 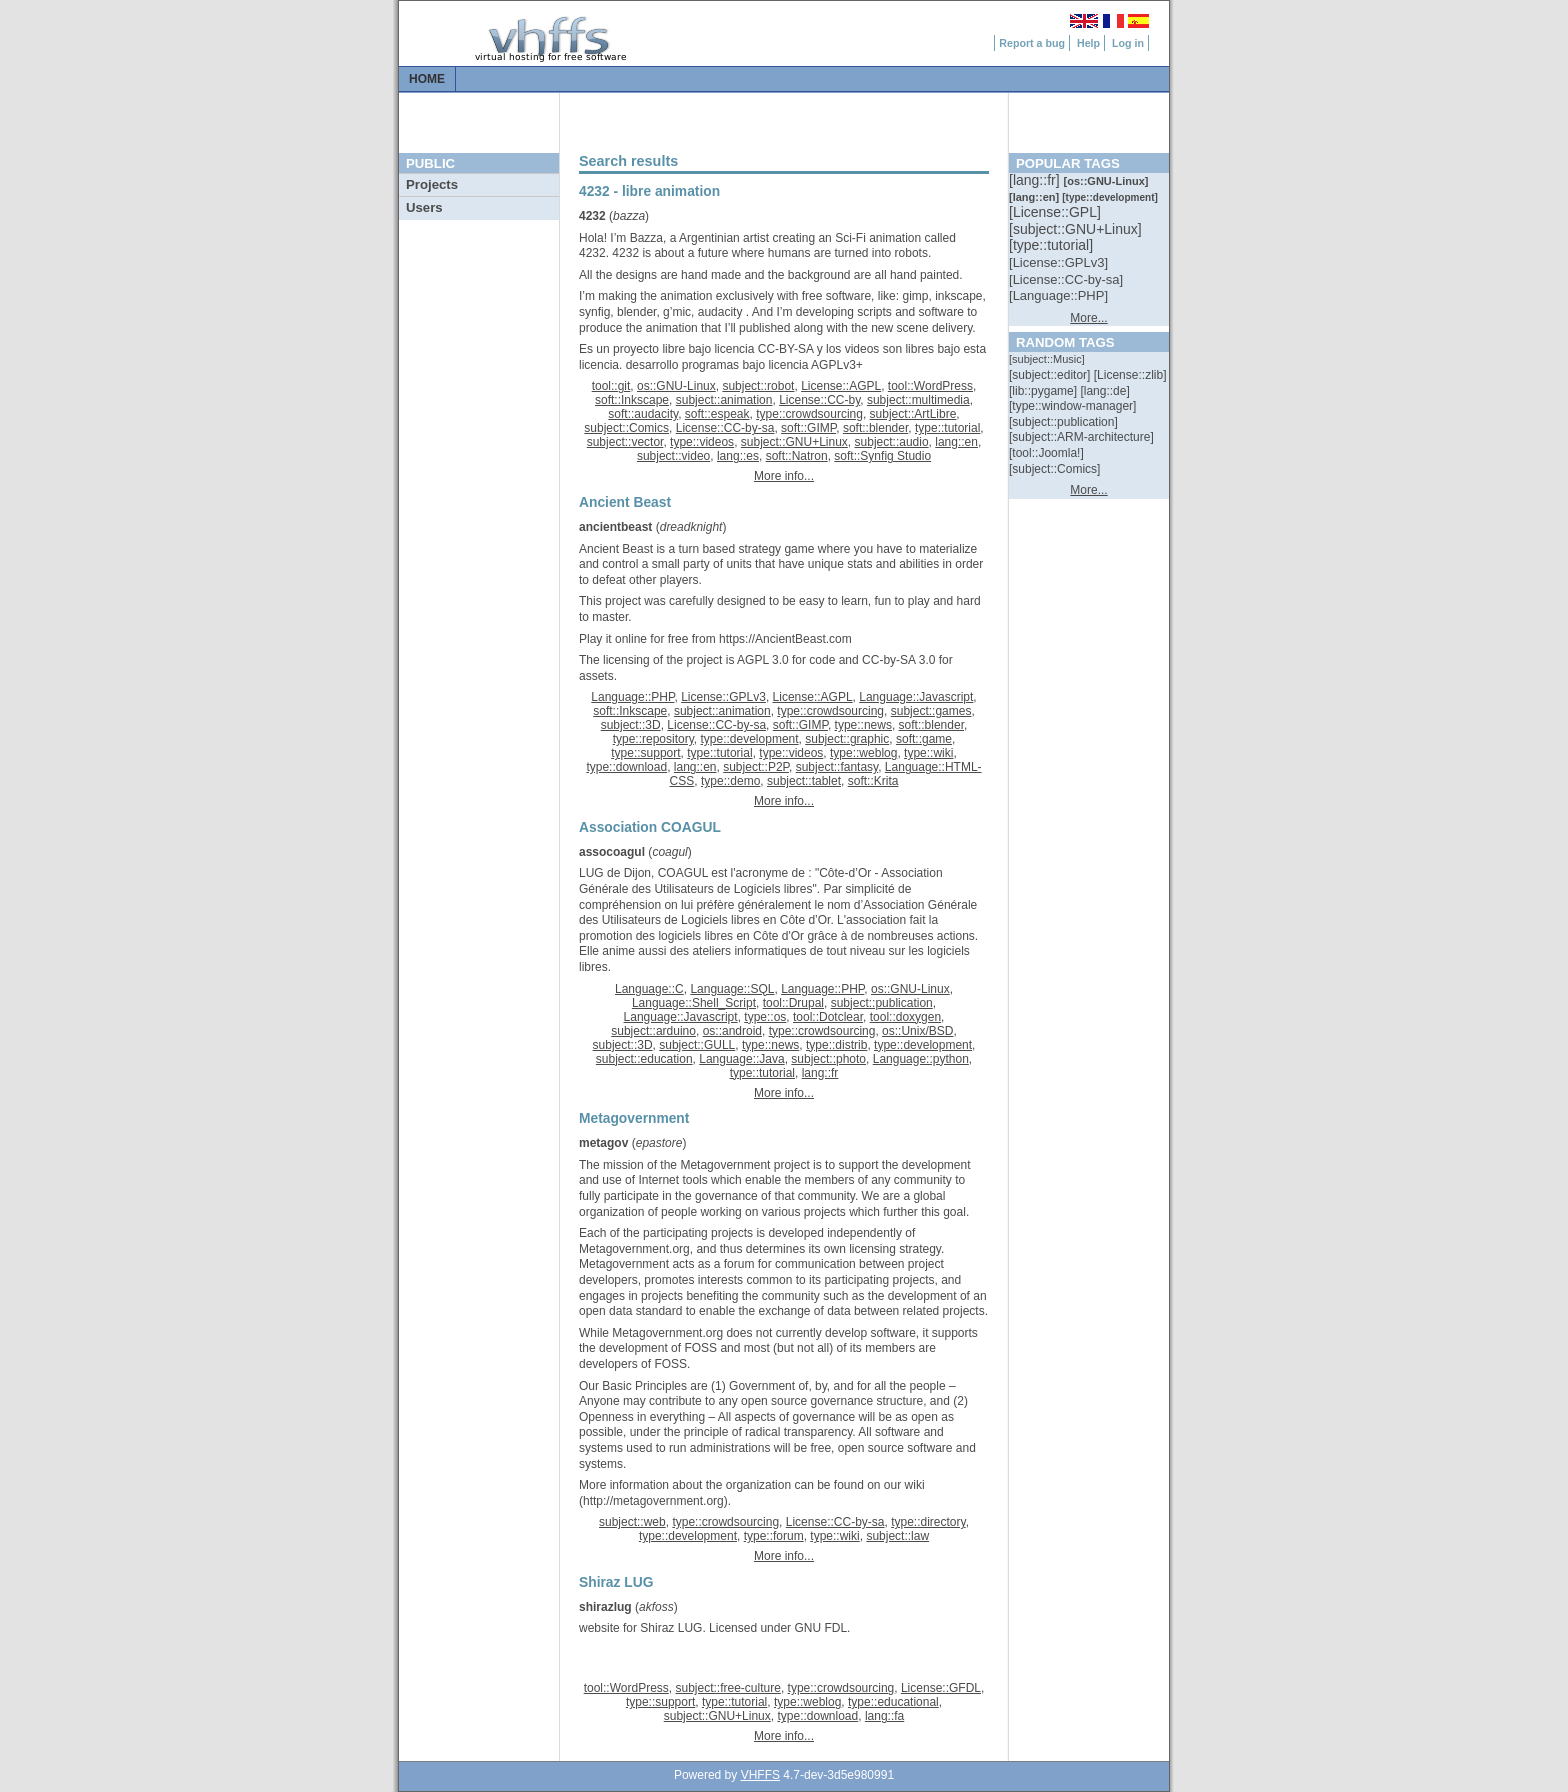 What do you see at coordinates (828, 1017) in the screenshot?
I see `tool::Dotclear` at bounding box center [828, 1017].